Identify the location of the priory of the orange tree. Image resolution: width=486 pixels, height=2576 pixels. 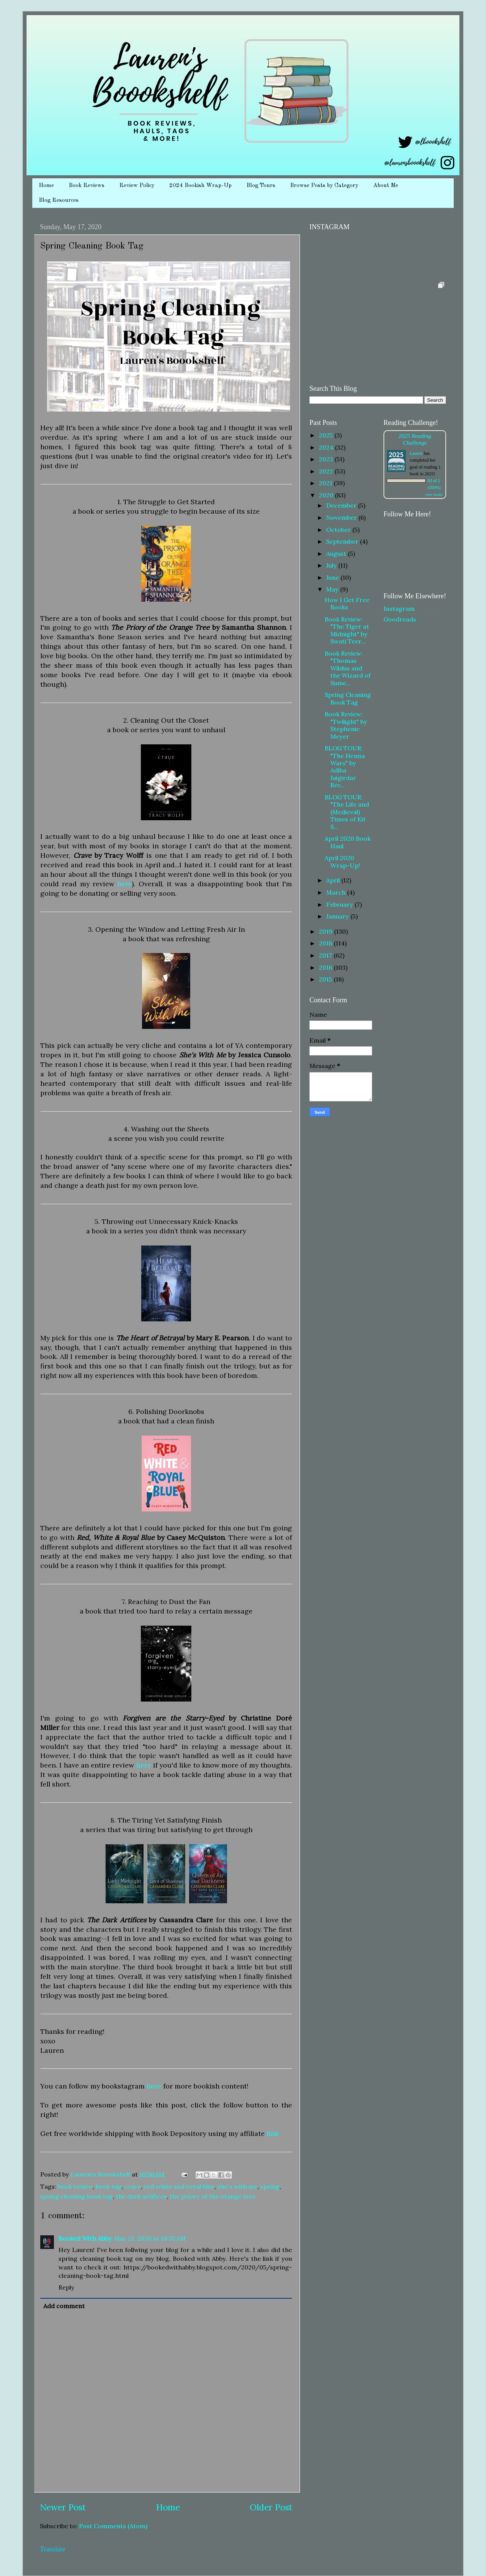
(213, 2196).